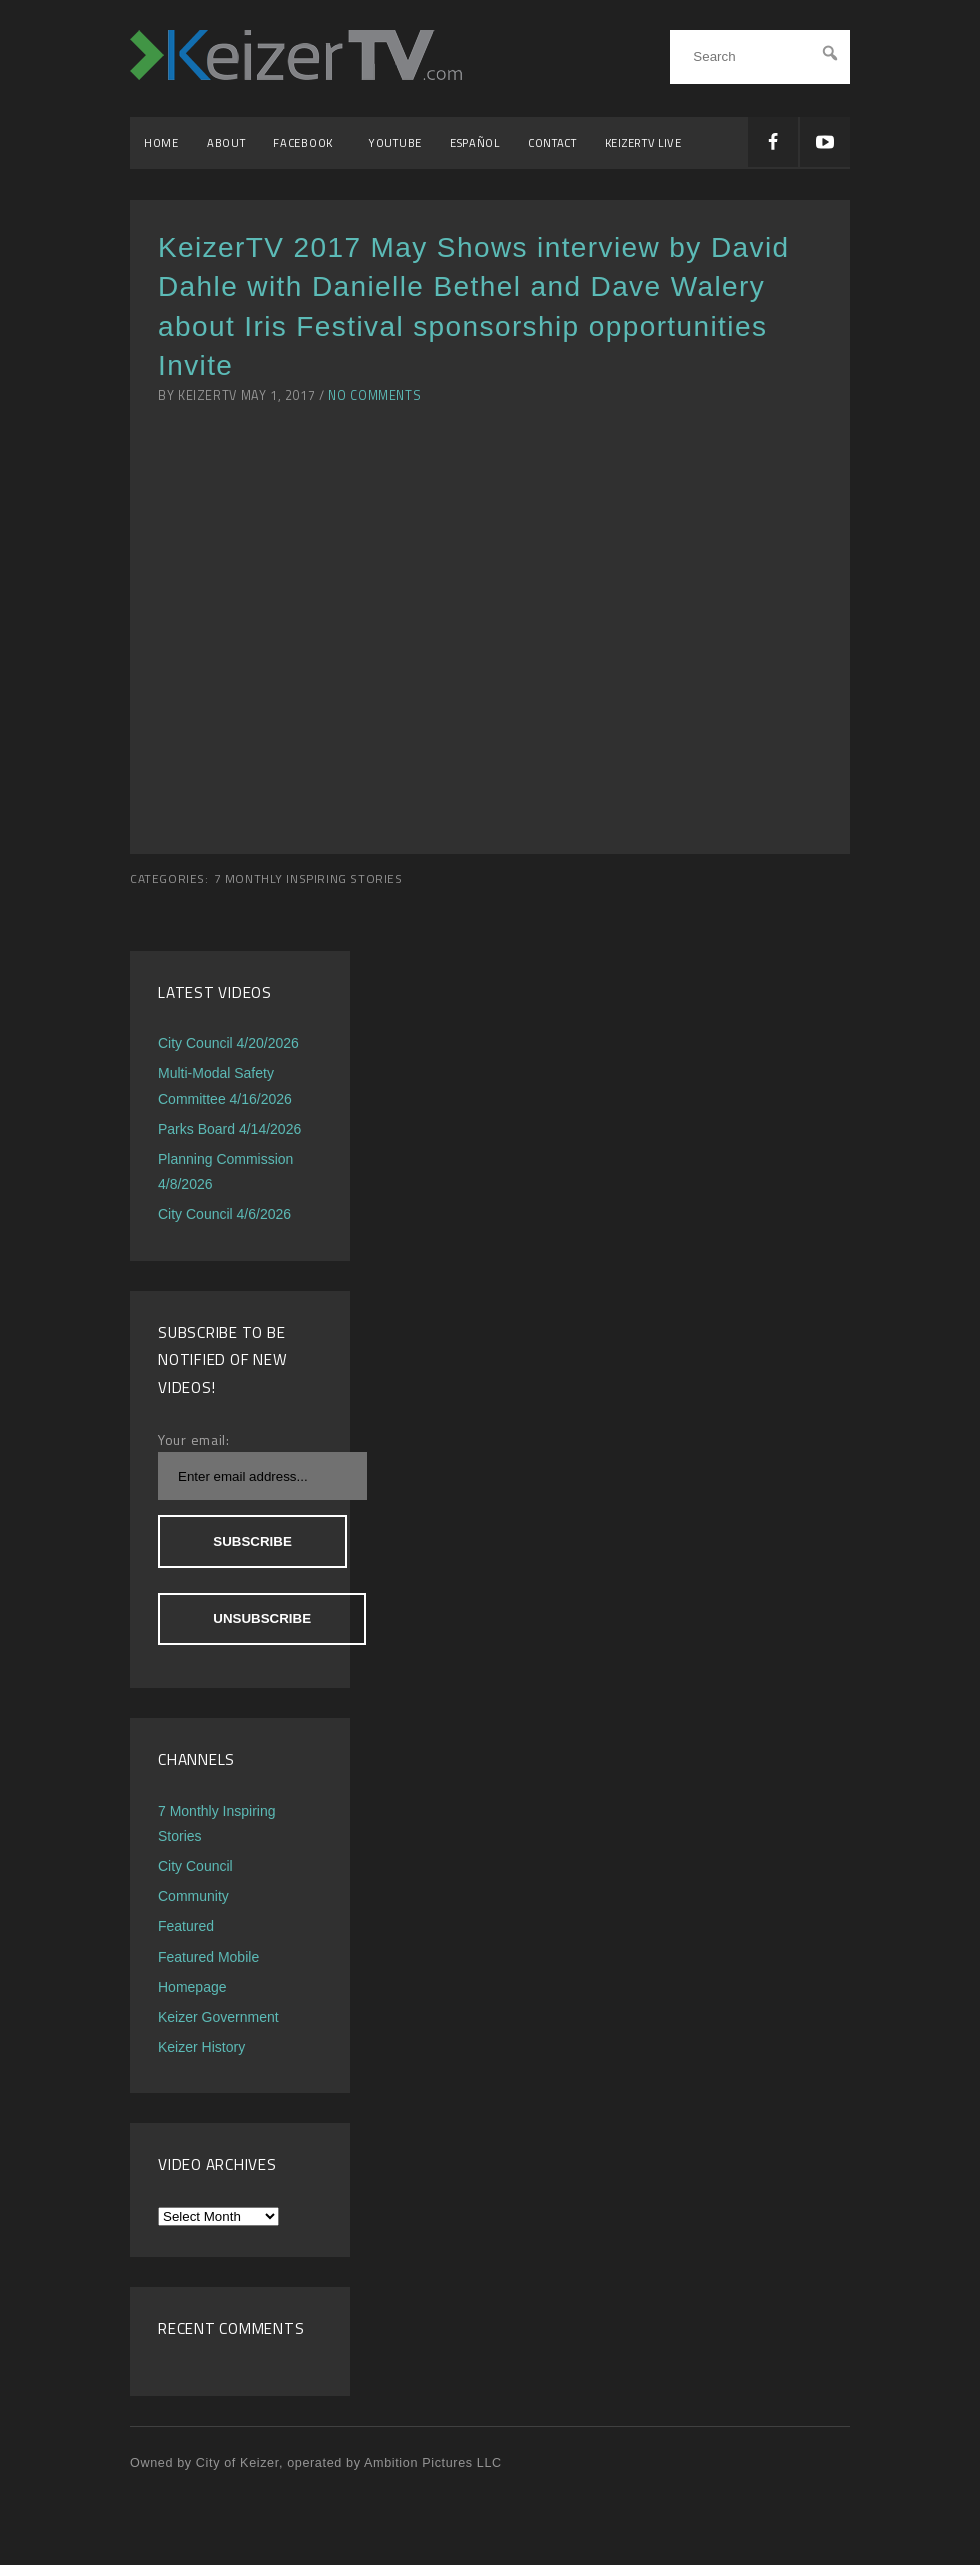 The height and width of the screenshot is (2565, 980). What do you see at coordinates (224, 1214) in the screenshot?
I see `City Council 4/6/2026` at bounding box center [224, 1214].